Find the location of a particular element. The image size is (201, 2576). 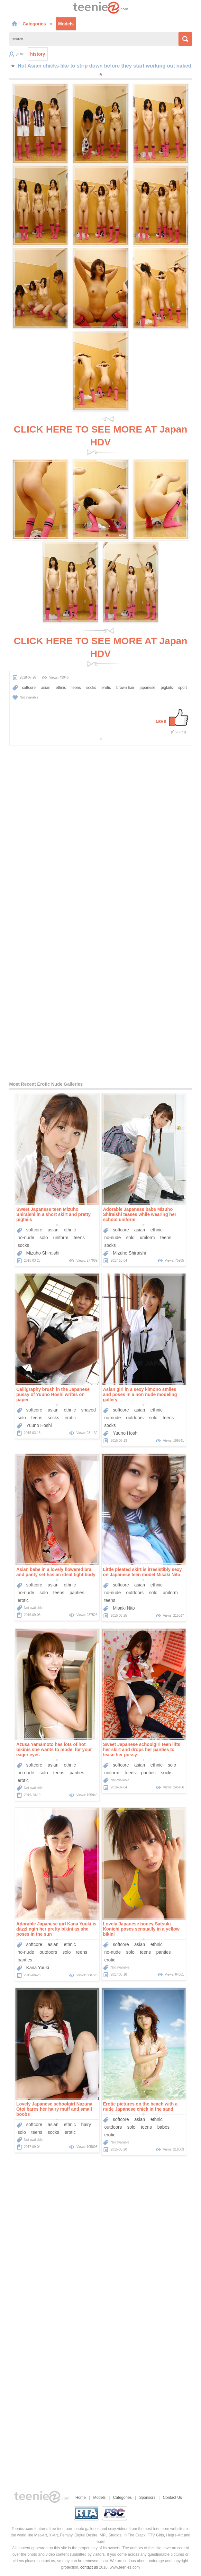

sport is located at coordinates (182, 687).